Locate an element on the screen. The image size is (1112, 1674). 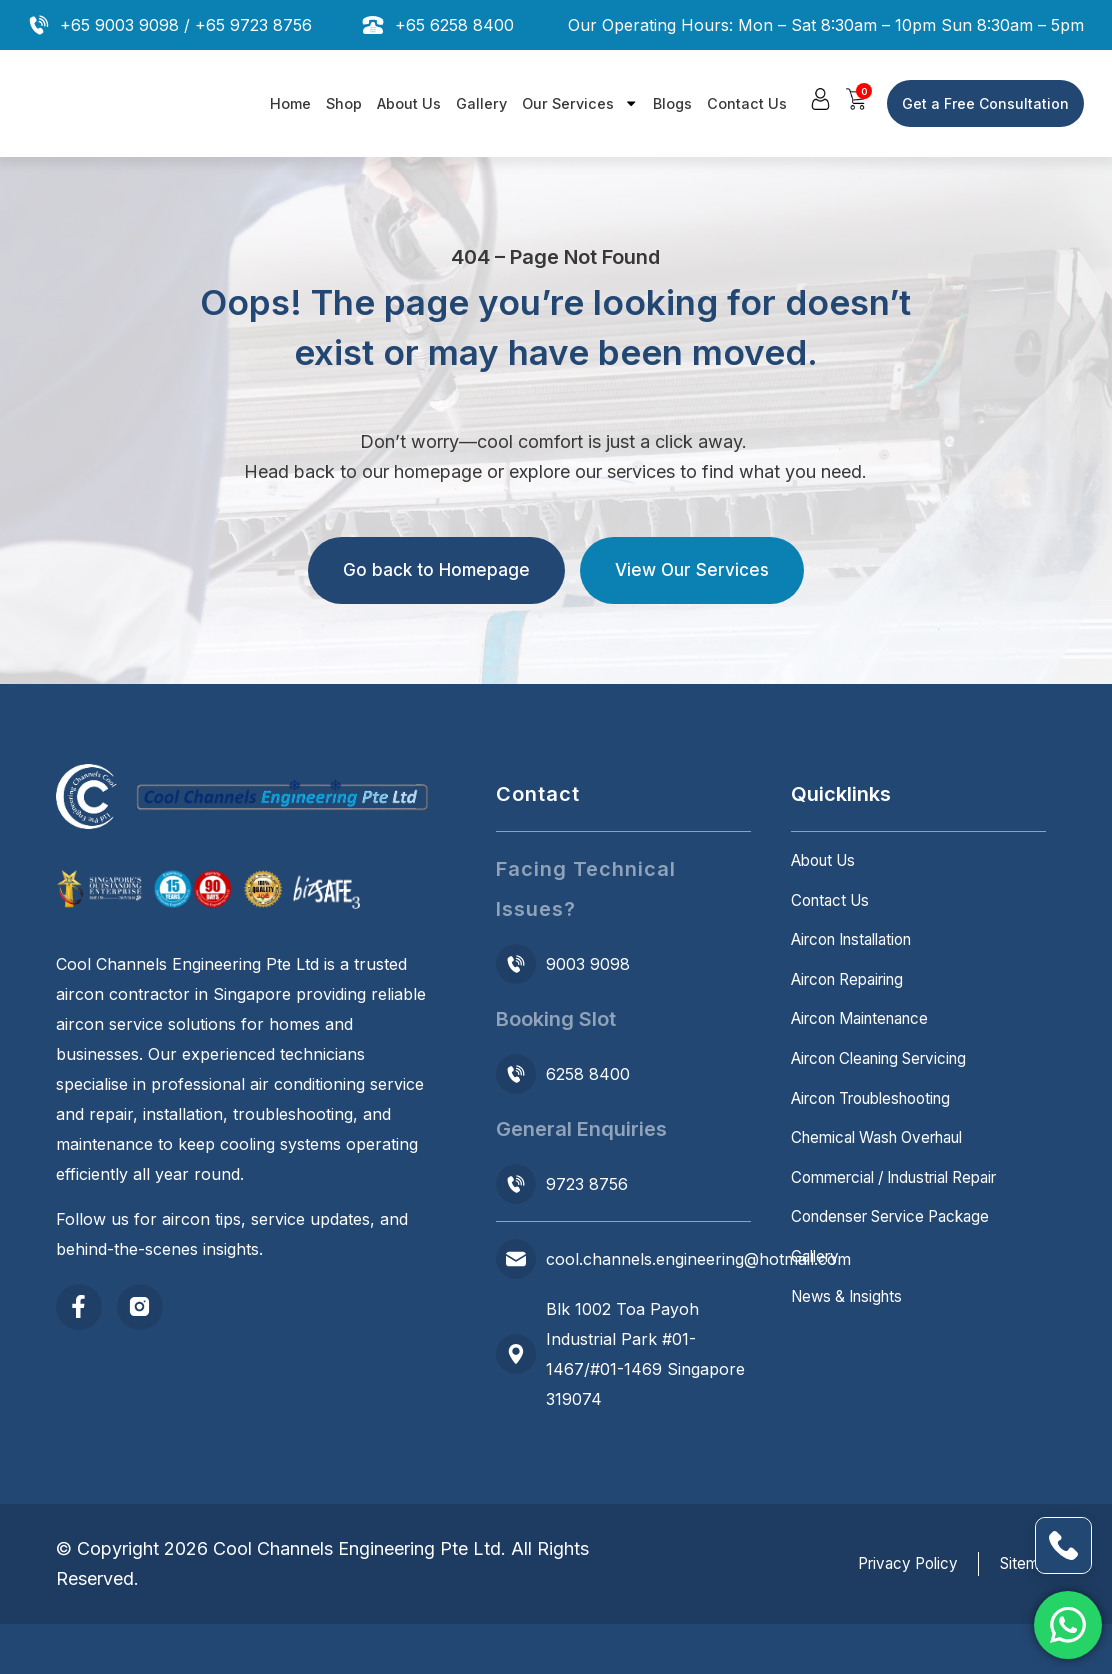
Home is located at coordinates (290, 103).